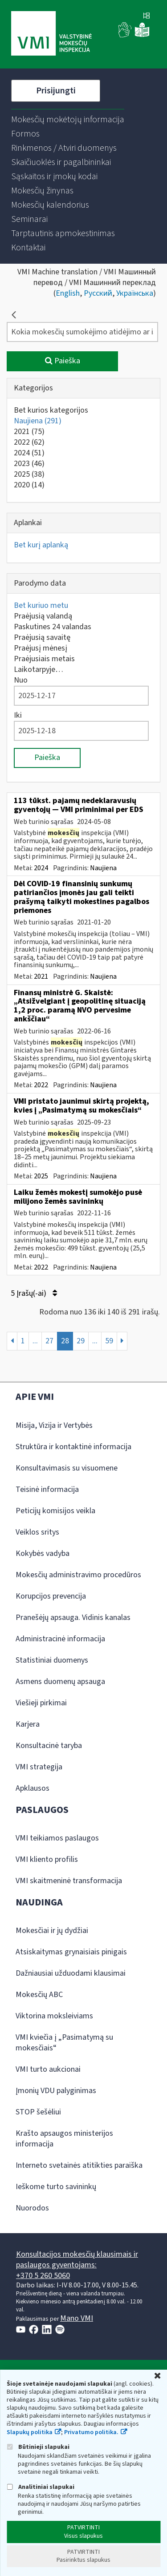  Describe the element at coordinates (42, 1553) in the screenshot. I see `Kokybės vadyba` at that location.